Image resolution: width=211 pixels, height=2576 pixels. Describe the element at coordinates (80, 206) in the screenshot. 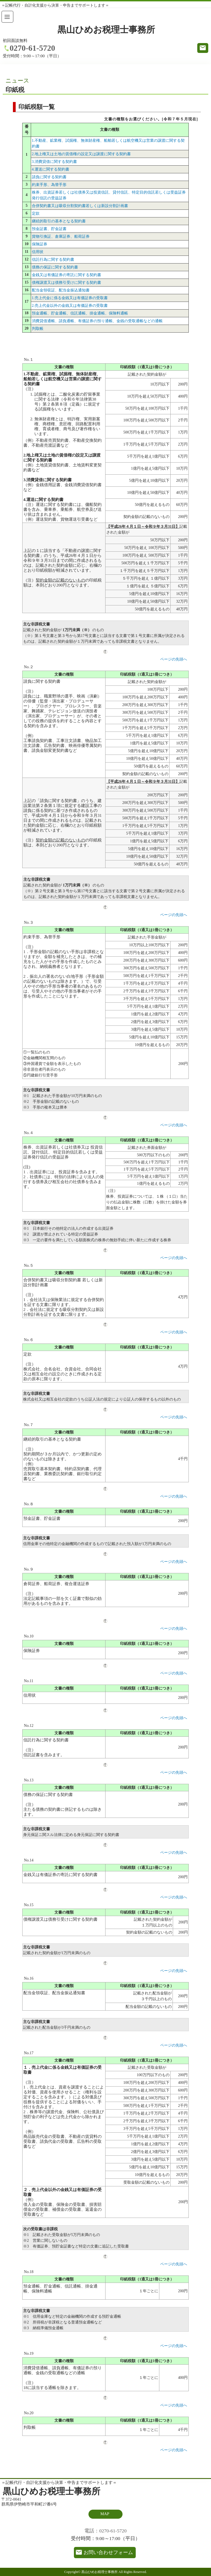

I see `合併契約書又は吸収分割契約書若しくは新設分割計画書` at that location.